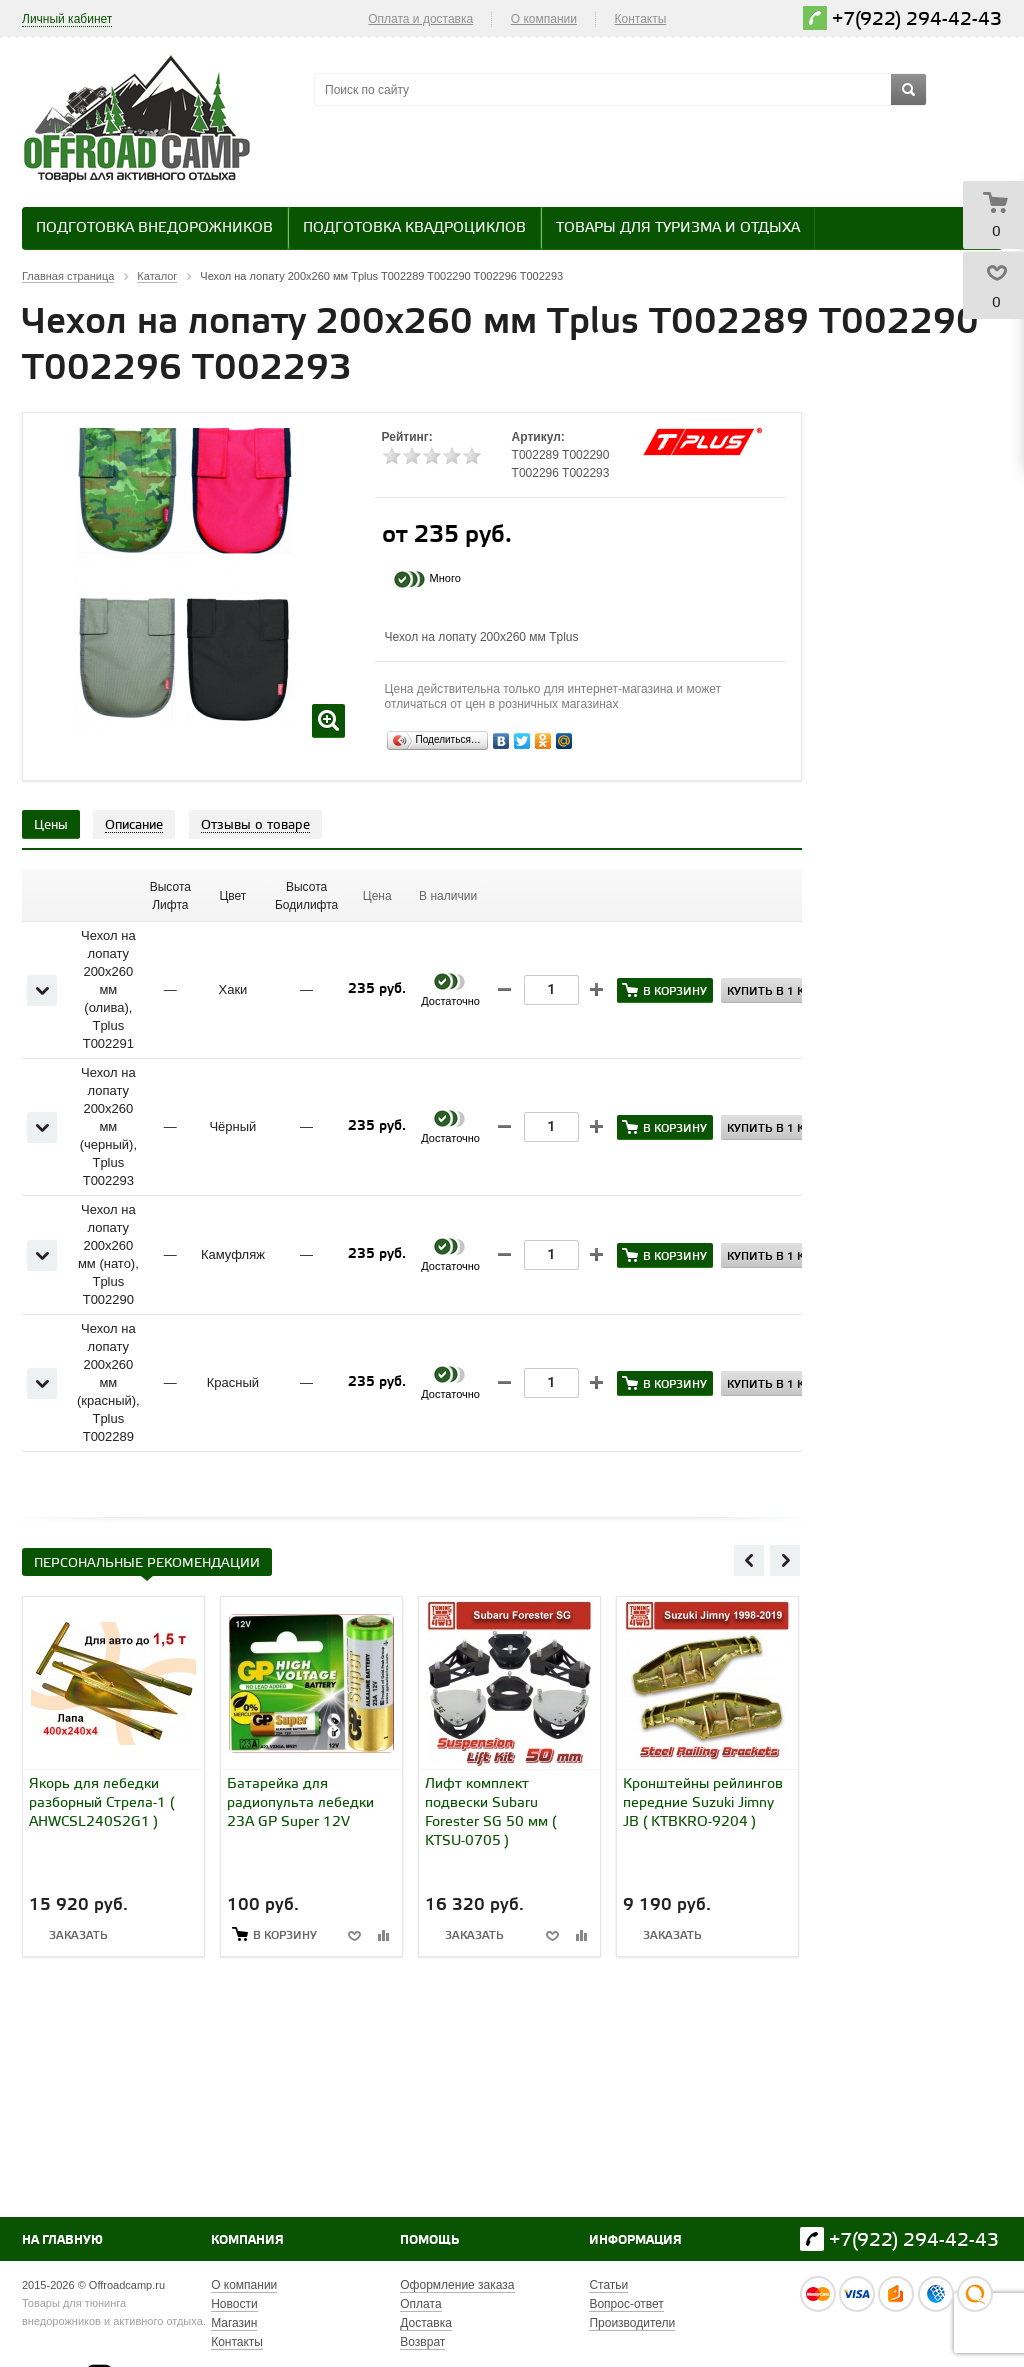 Image resolution: width=1024 pixels, height=2367 pixels. I want to click on +7(922) 294-42-43, so click(917, 19).